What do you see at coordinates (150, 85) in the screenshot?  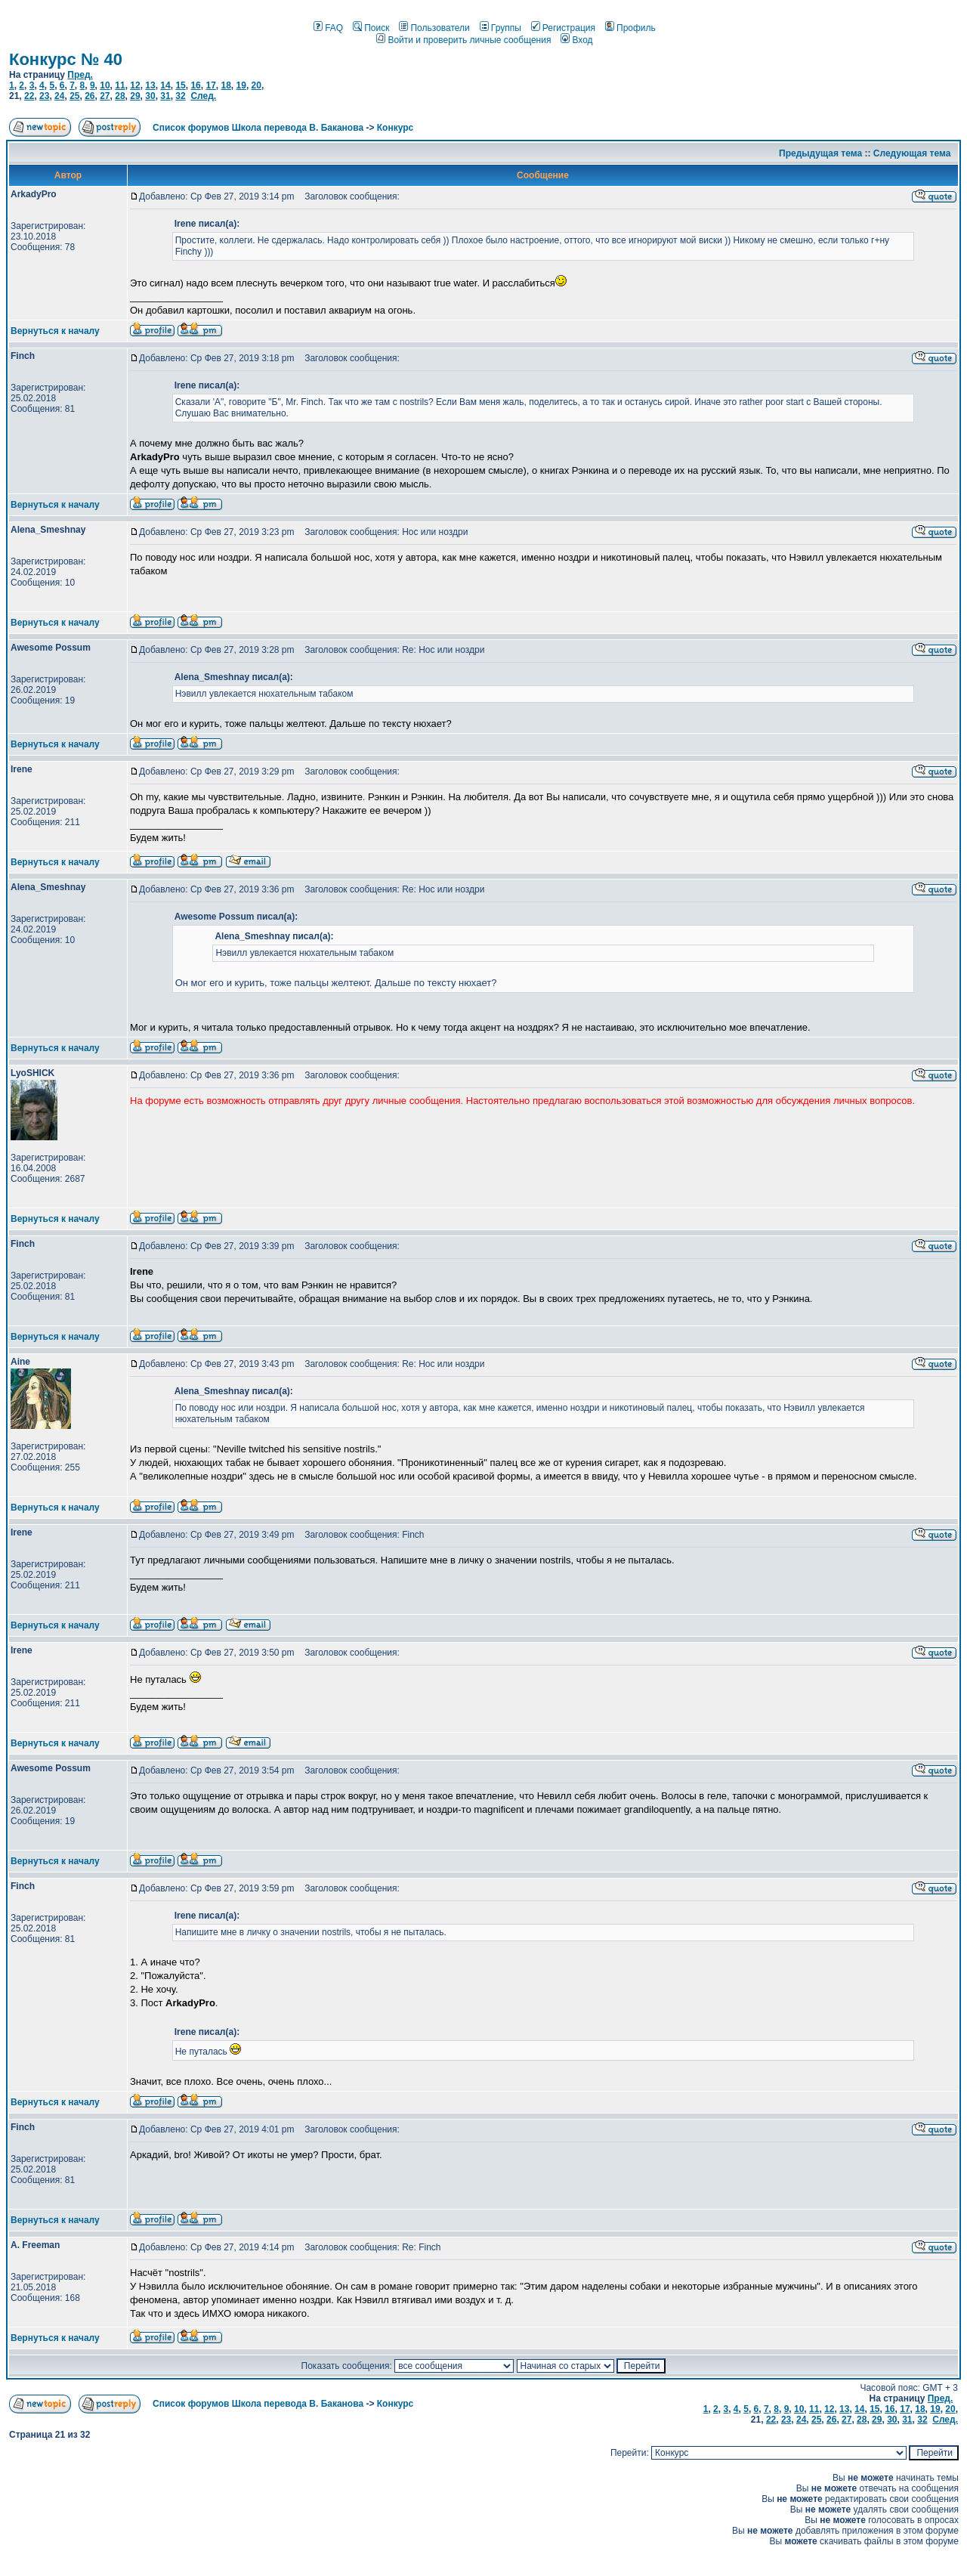 I see `13` at bounding box center [150, 85].